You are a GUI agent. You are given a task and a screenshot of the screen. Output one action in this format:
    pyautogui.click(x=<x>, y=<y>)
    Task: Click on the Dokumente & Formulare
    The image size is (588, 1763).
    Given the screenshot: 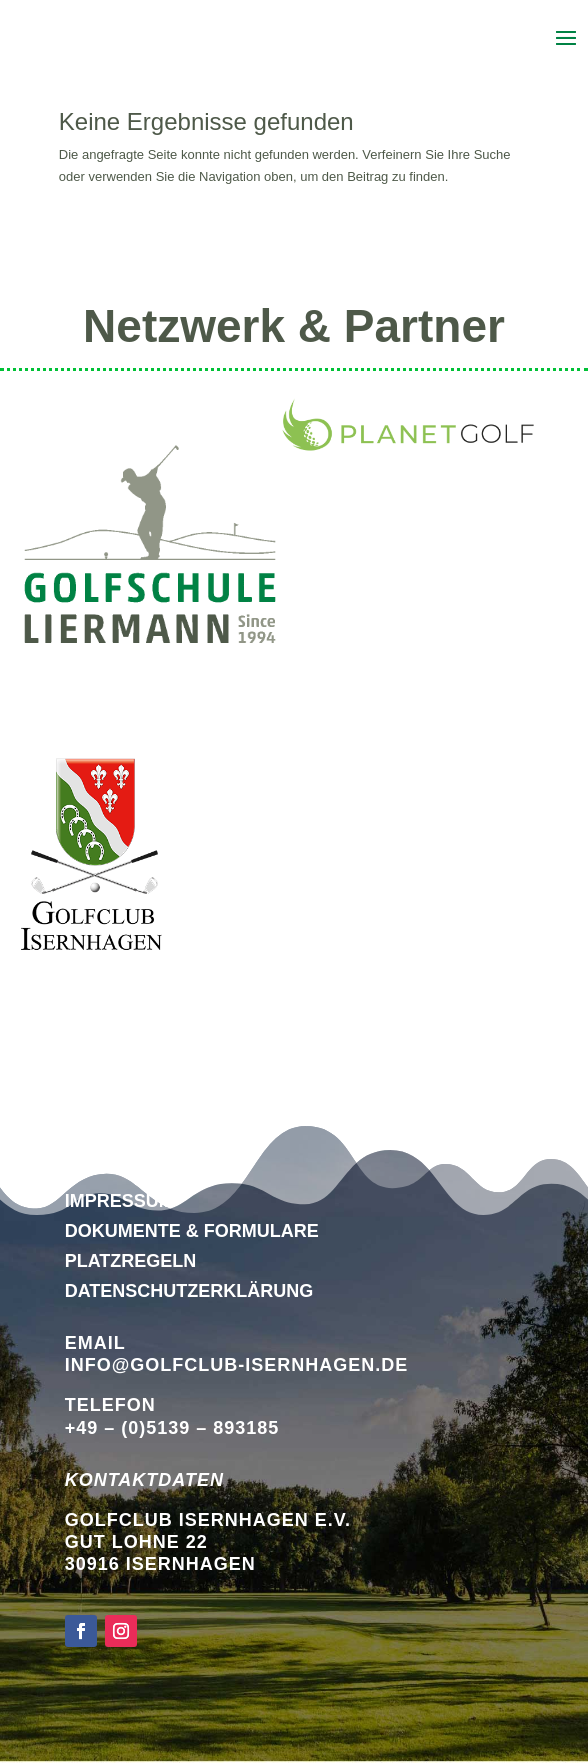 What is the action you would take?
    pyautogui.click(x=192, y=1231)
    